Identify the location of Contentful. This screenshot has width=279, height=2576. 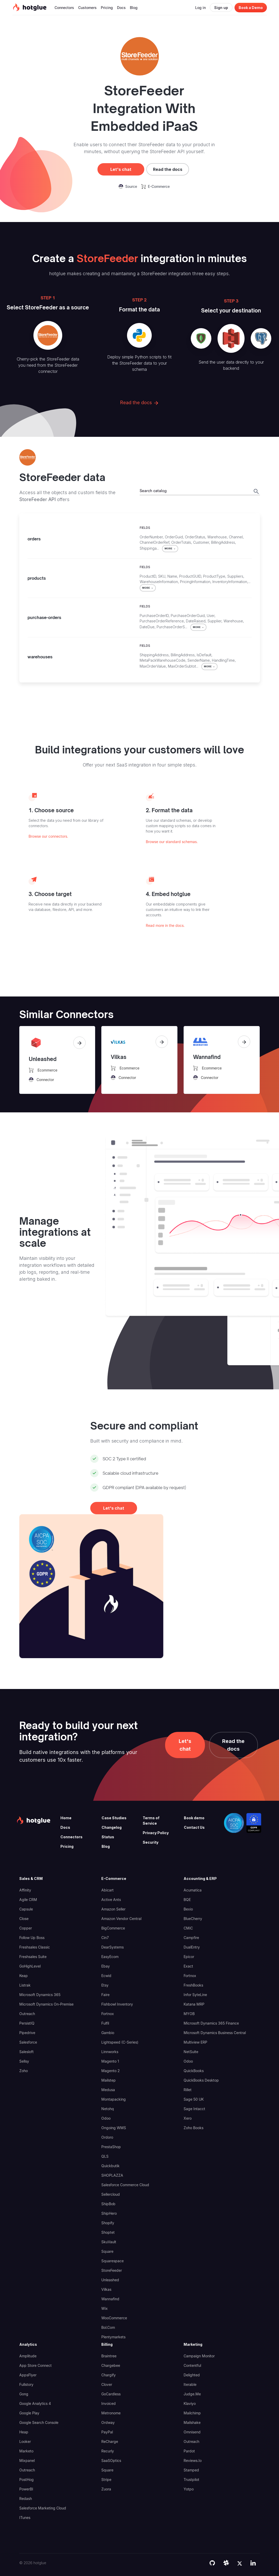
(192, 2365).